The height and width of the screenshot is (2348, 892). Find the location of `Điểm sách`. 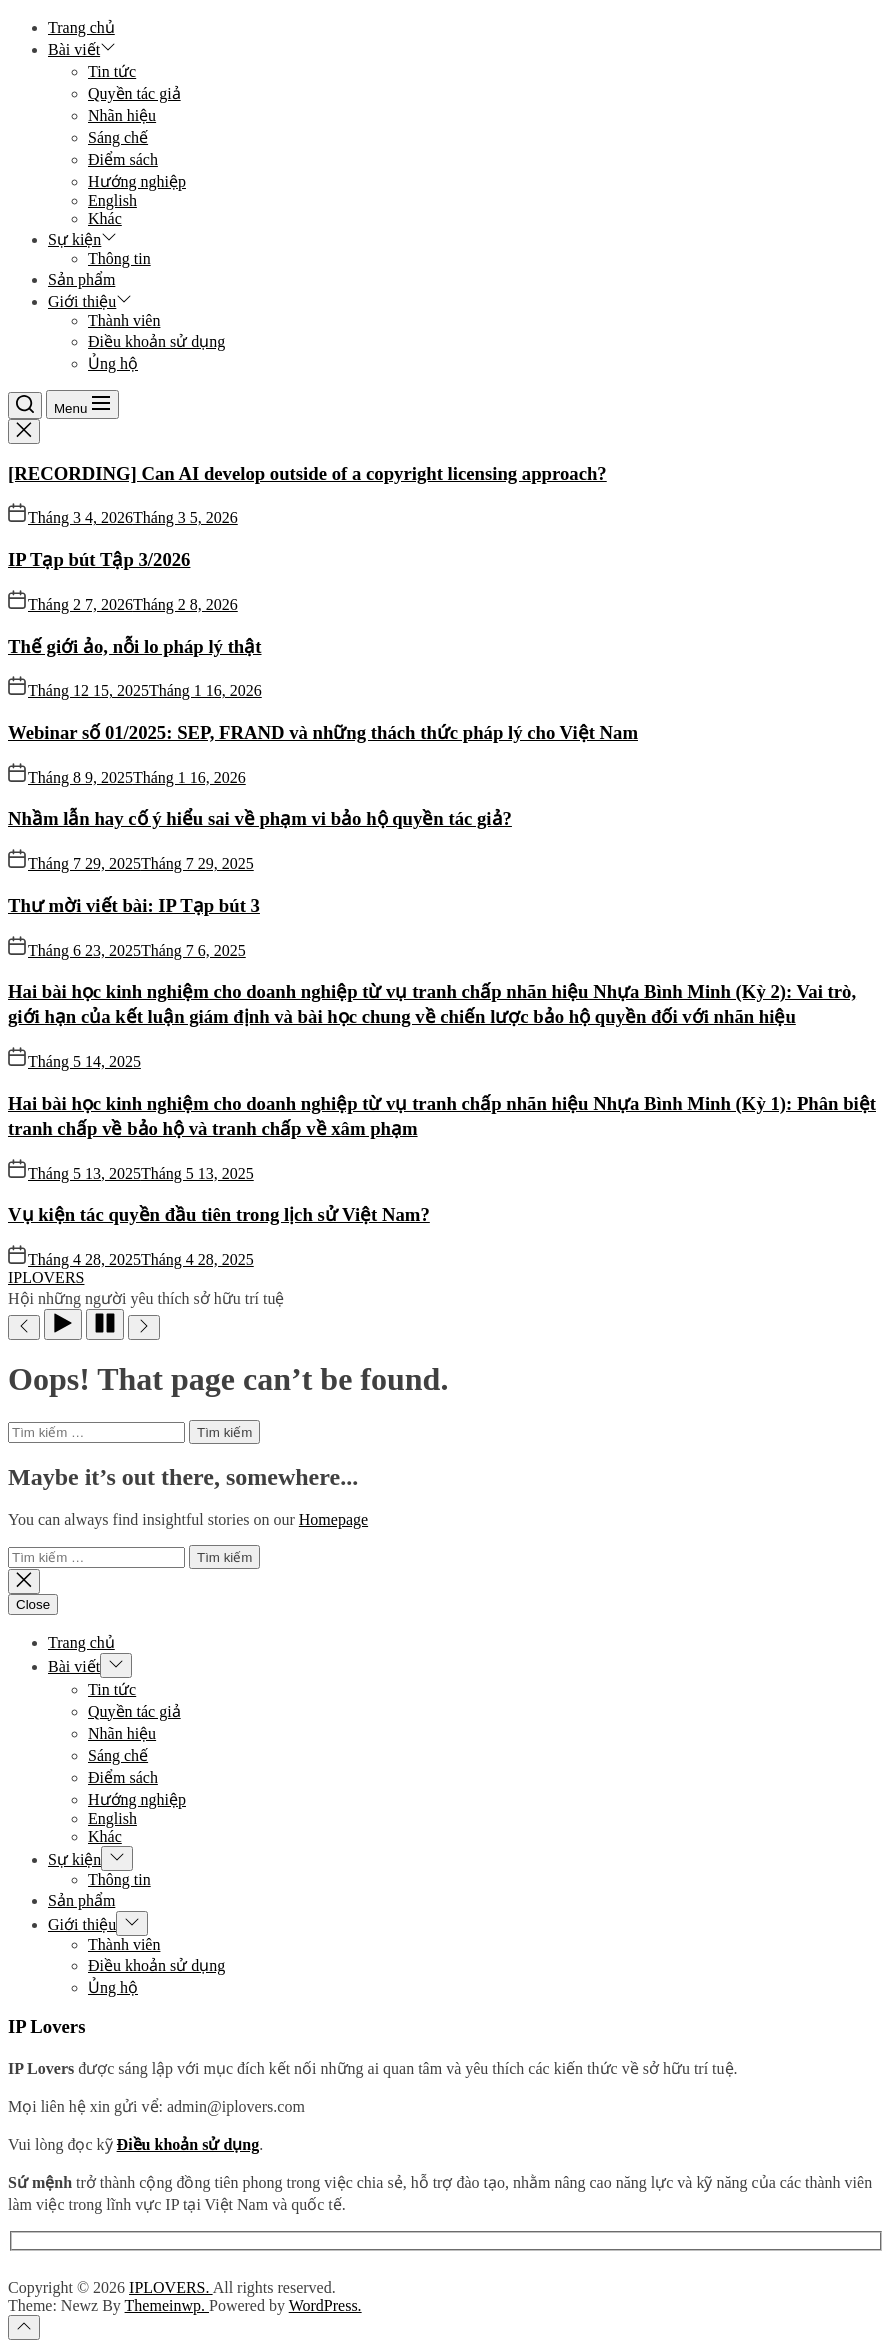

Điểm sách is located at coordinates (123, 159).